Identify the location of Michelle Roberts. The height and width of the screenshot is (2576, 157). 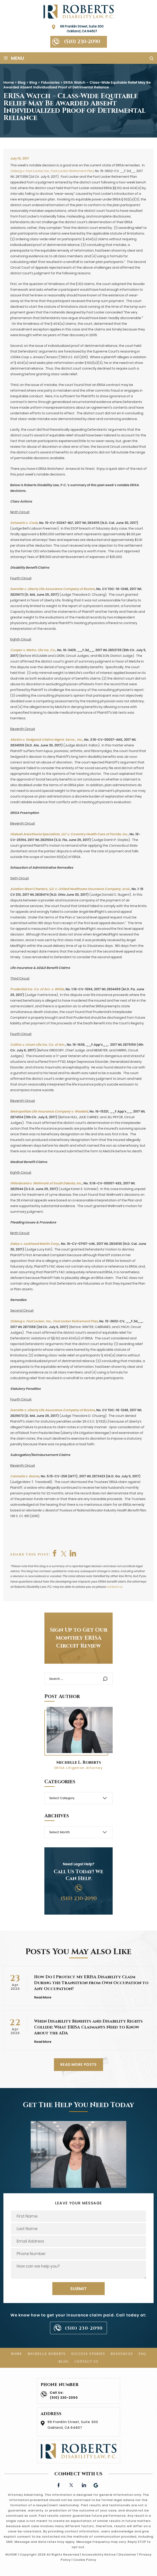
(47, 2354).